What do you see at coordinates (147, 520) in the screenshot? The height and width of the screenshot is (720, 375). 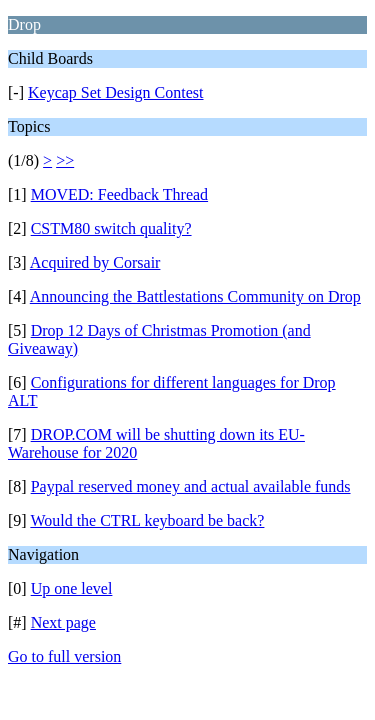 I see `Would the CTRL keyboard be back?` at bounding box center [147, 520].